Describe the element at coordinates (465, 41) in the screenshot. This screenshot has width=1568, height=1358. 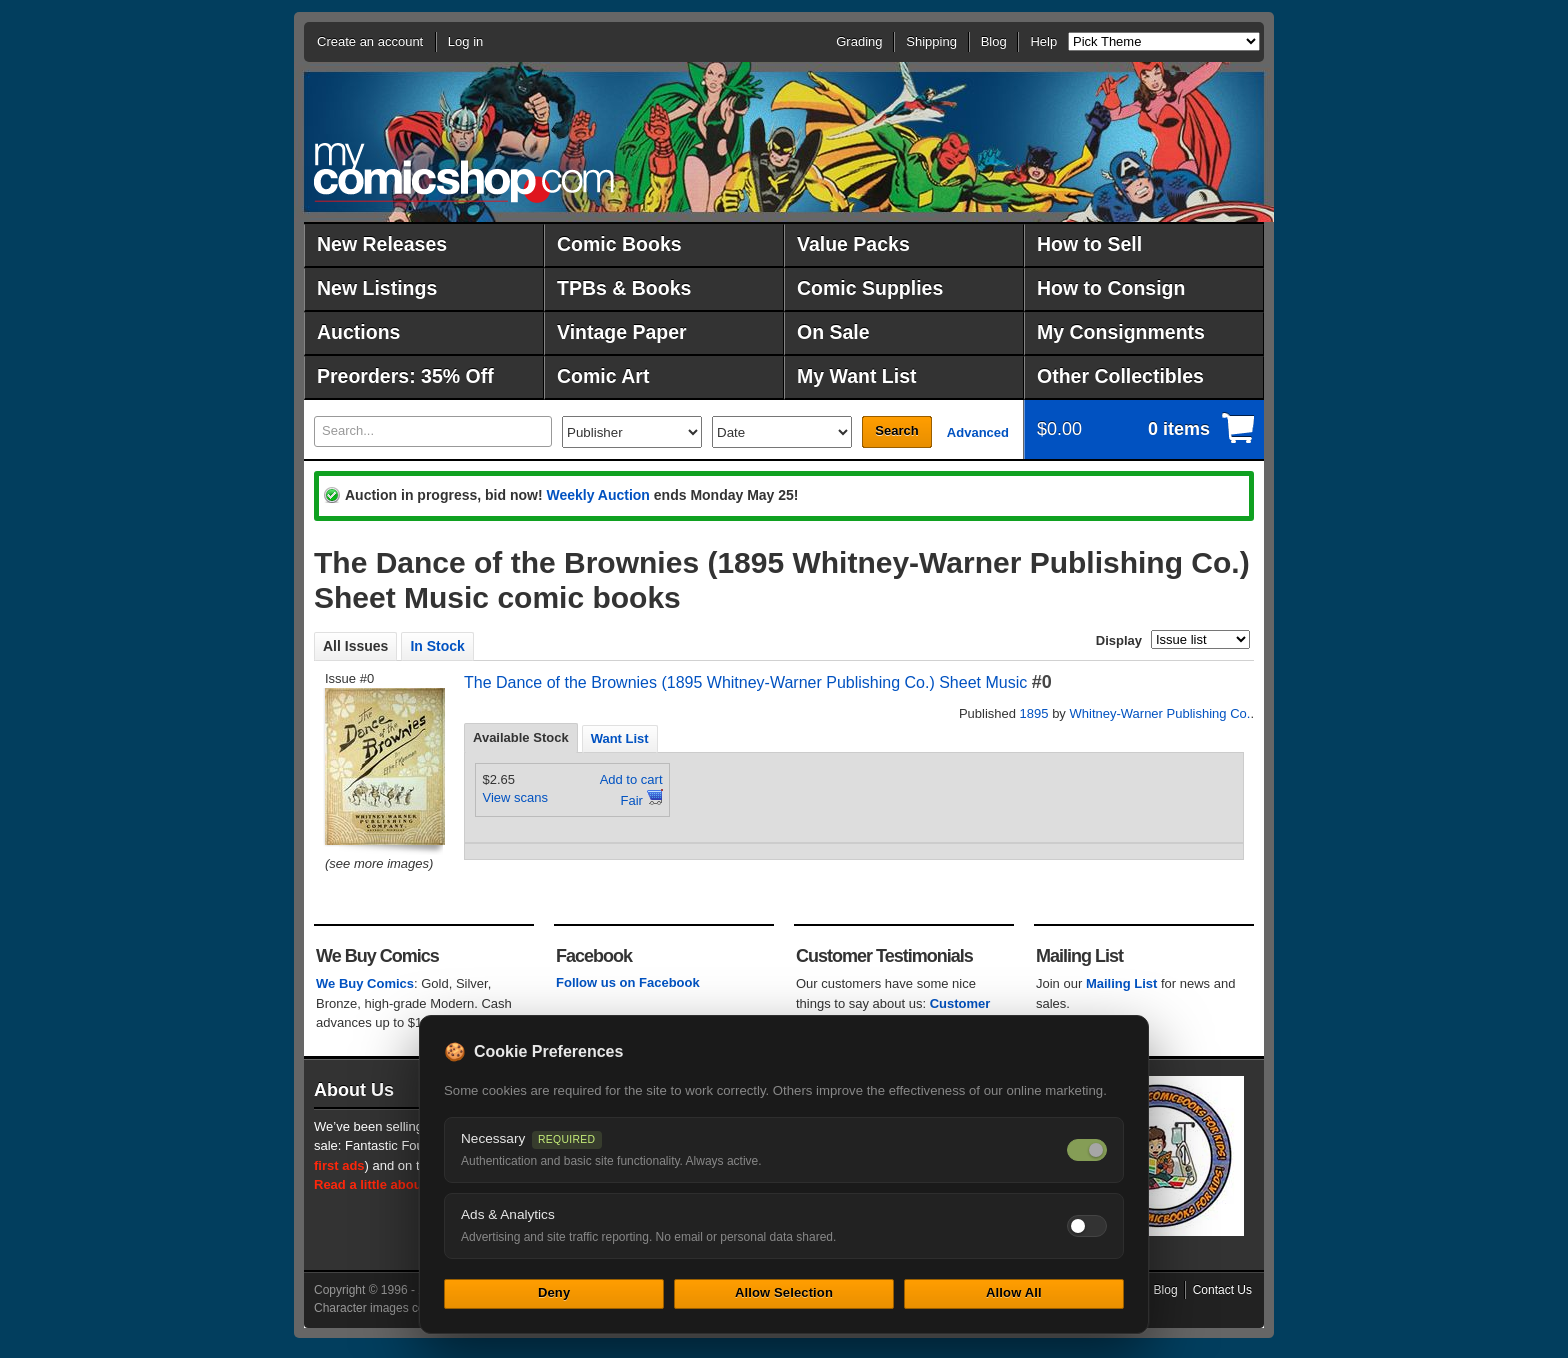
I see `Log in` at that location.